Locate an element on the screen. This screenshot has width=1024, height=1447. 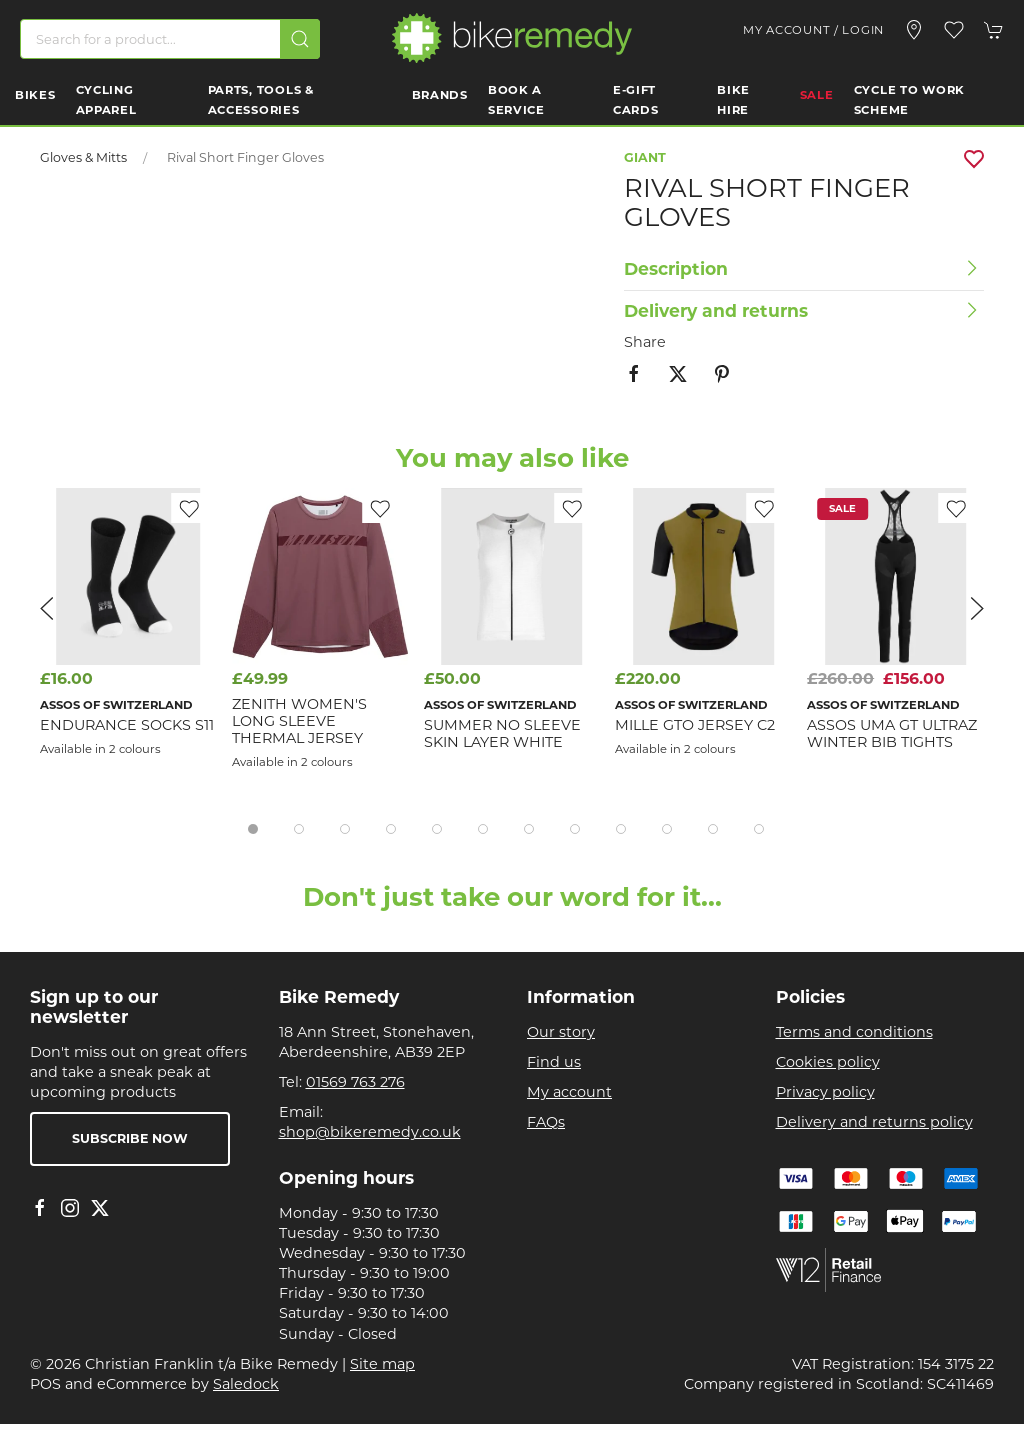
Cycling Apparel [button] is located at coordinates (106, 100).